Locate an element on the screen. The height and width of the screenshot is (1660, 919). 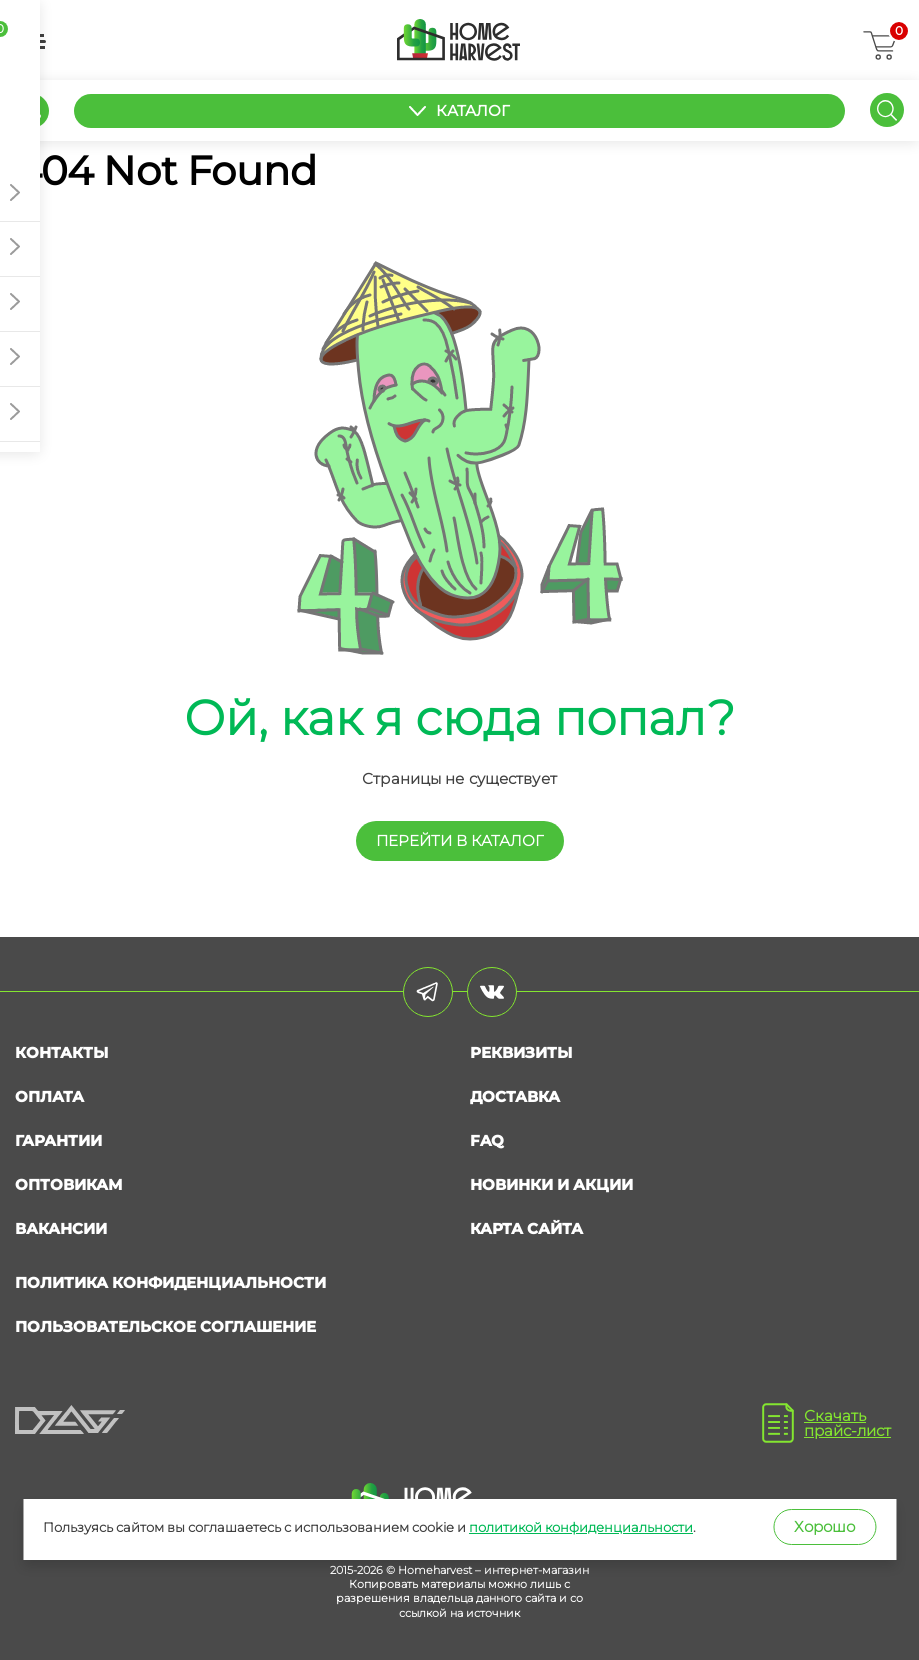
FAQ is located at coordinates (487, 1140).